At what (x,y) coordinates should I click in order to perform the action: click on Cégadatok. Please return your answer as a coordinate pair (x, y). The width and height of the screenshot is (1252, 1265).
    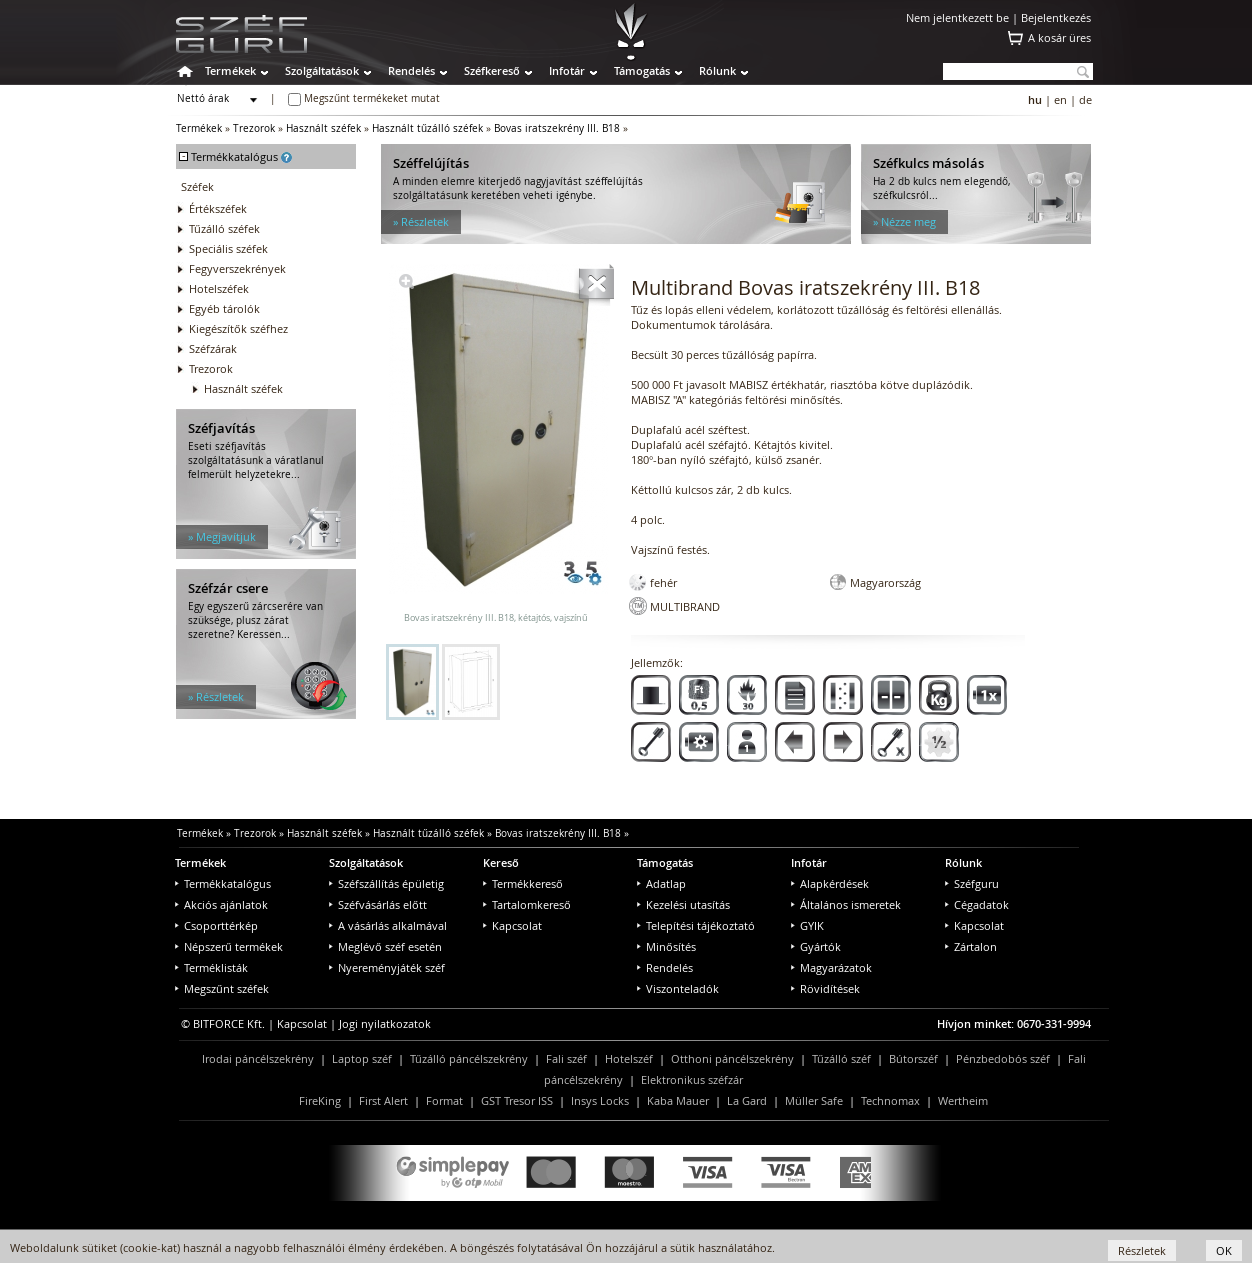
    Looking at the image, I should click on (977, 904).